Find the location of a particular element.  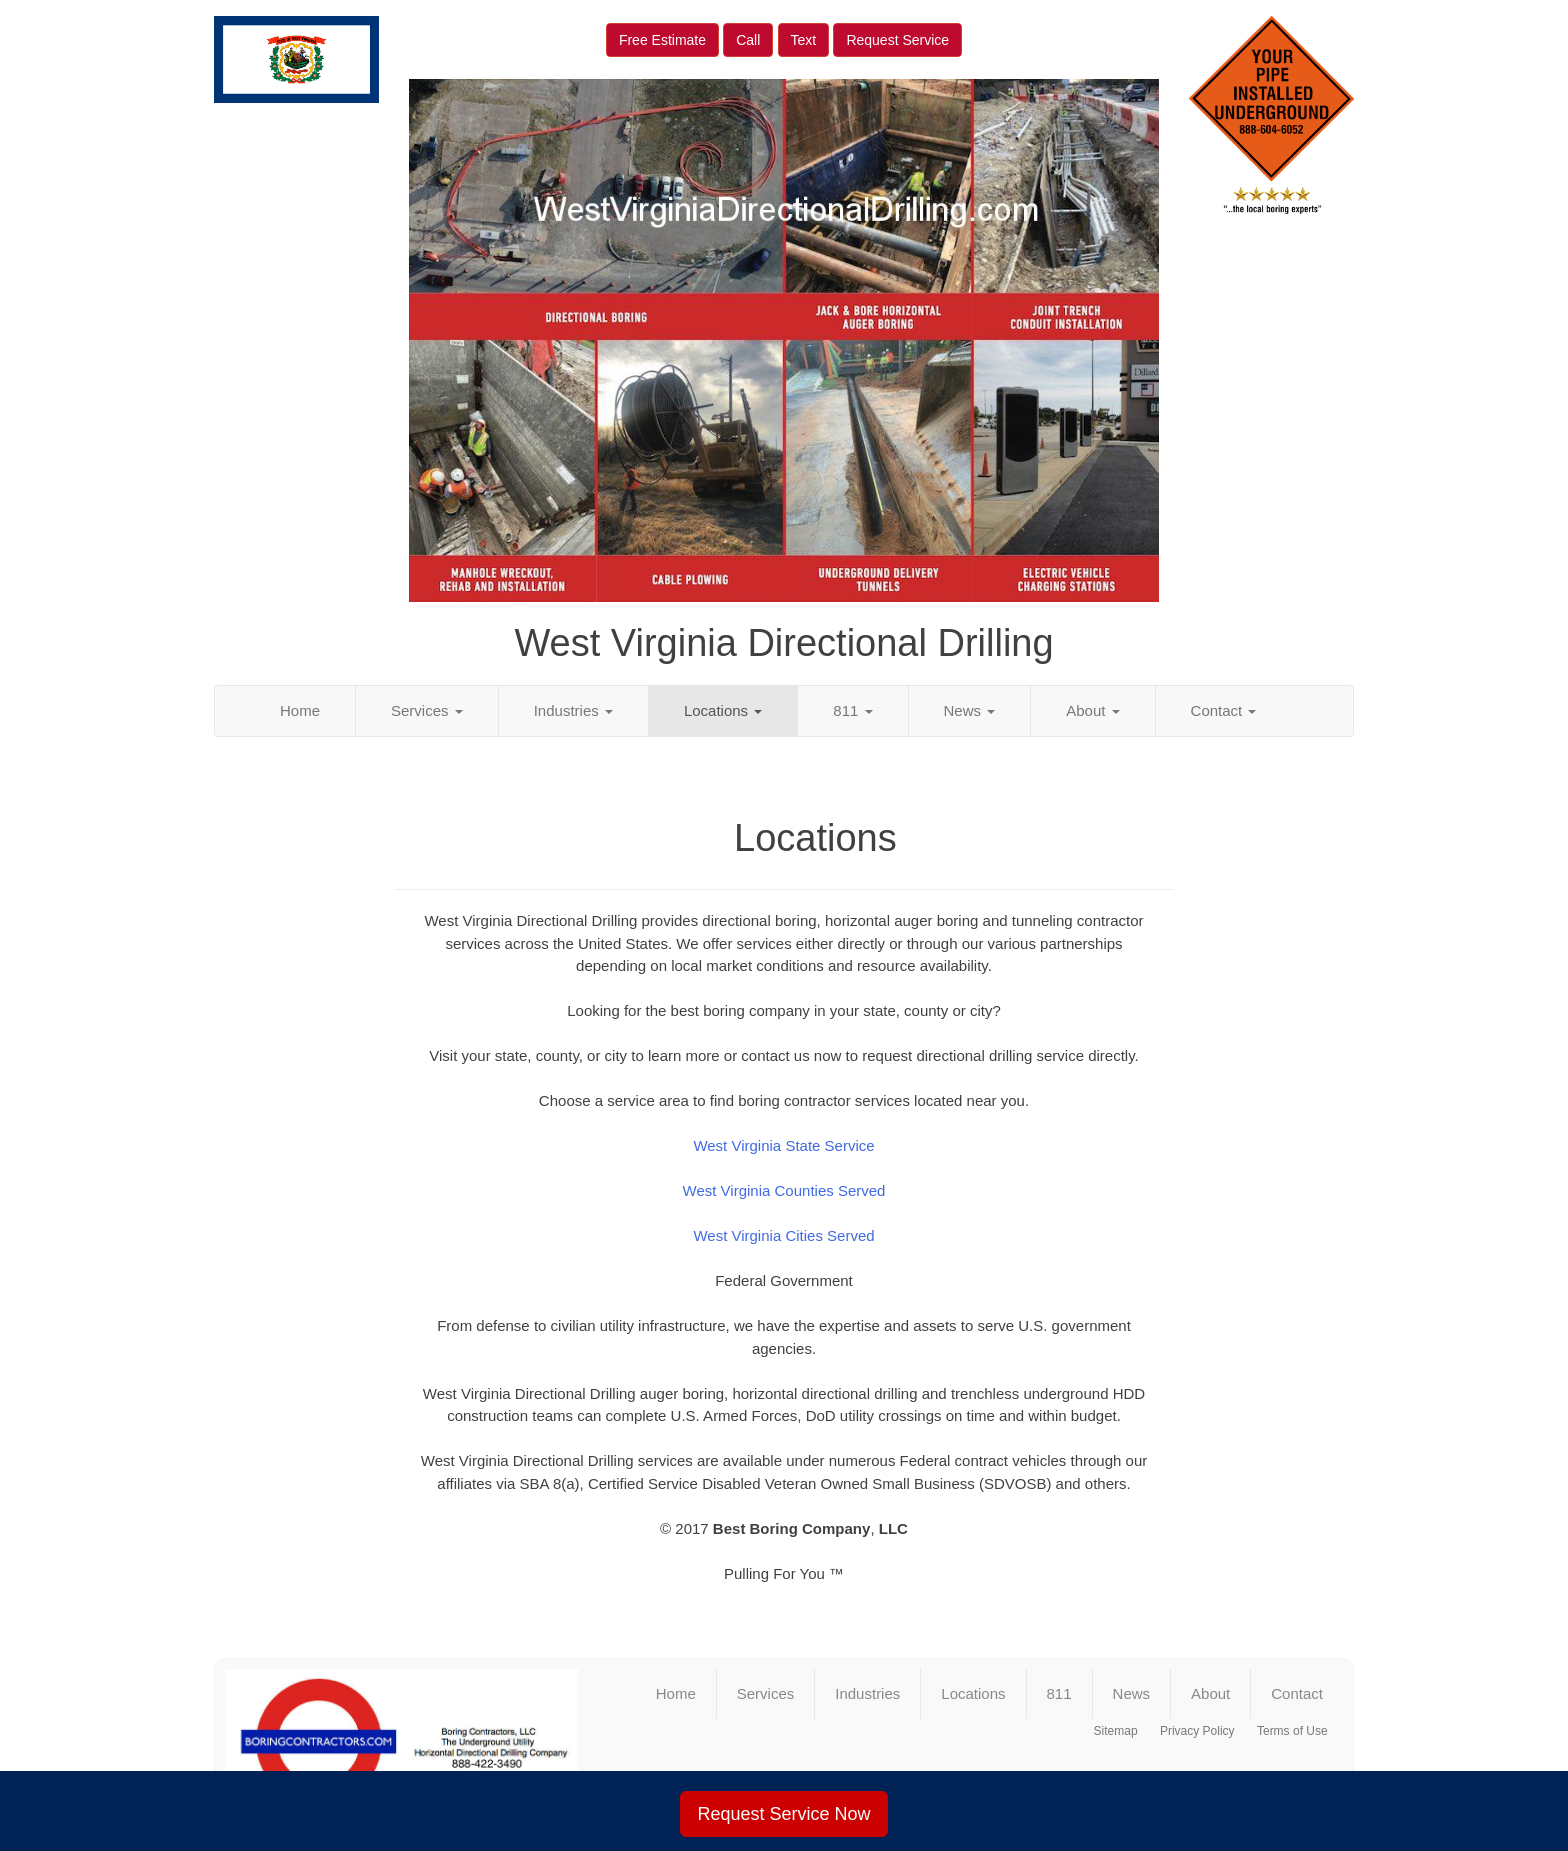

Home is located at coordinates (300, 710).